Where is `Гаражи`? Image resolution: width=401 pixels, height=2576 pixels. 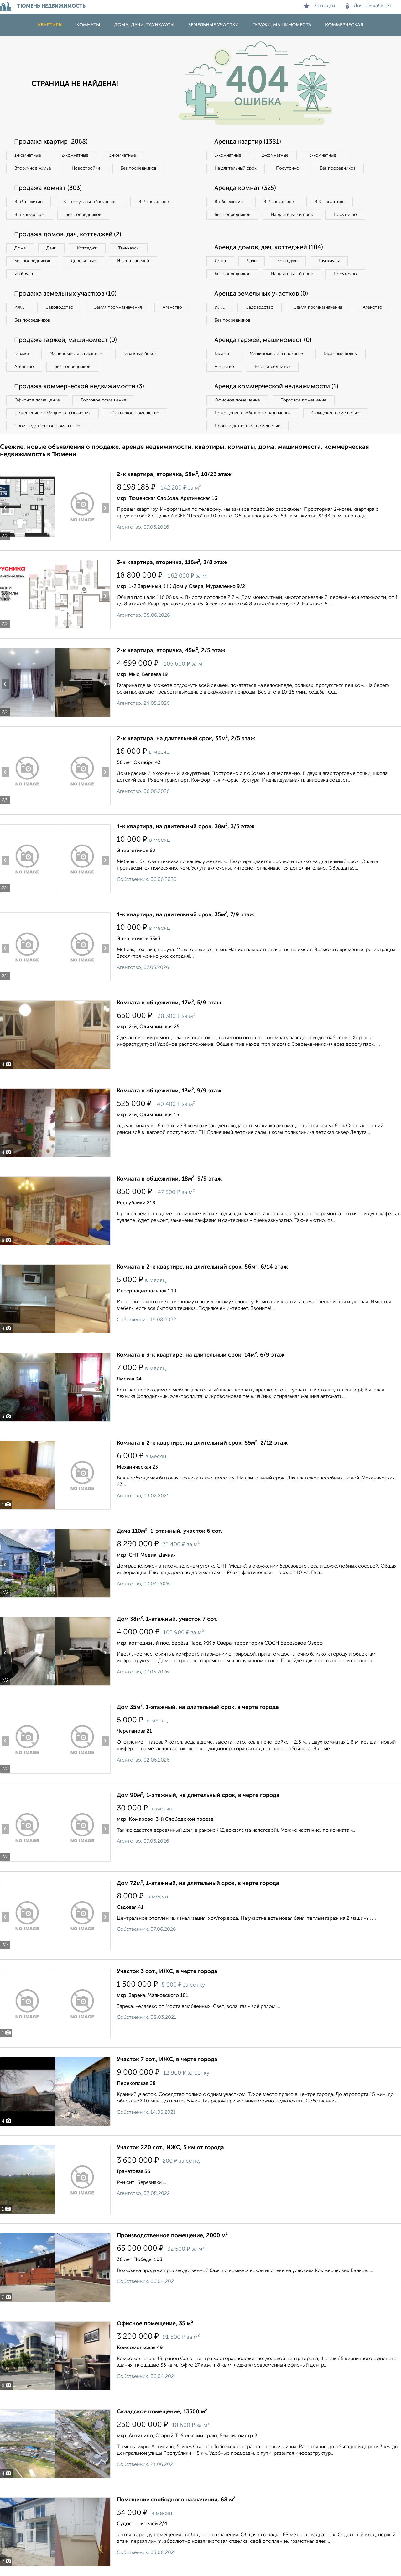 Гаражи is located at coordinates (21, 354).